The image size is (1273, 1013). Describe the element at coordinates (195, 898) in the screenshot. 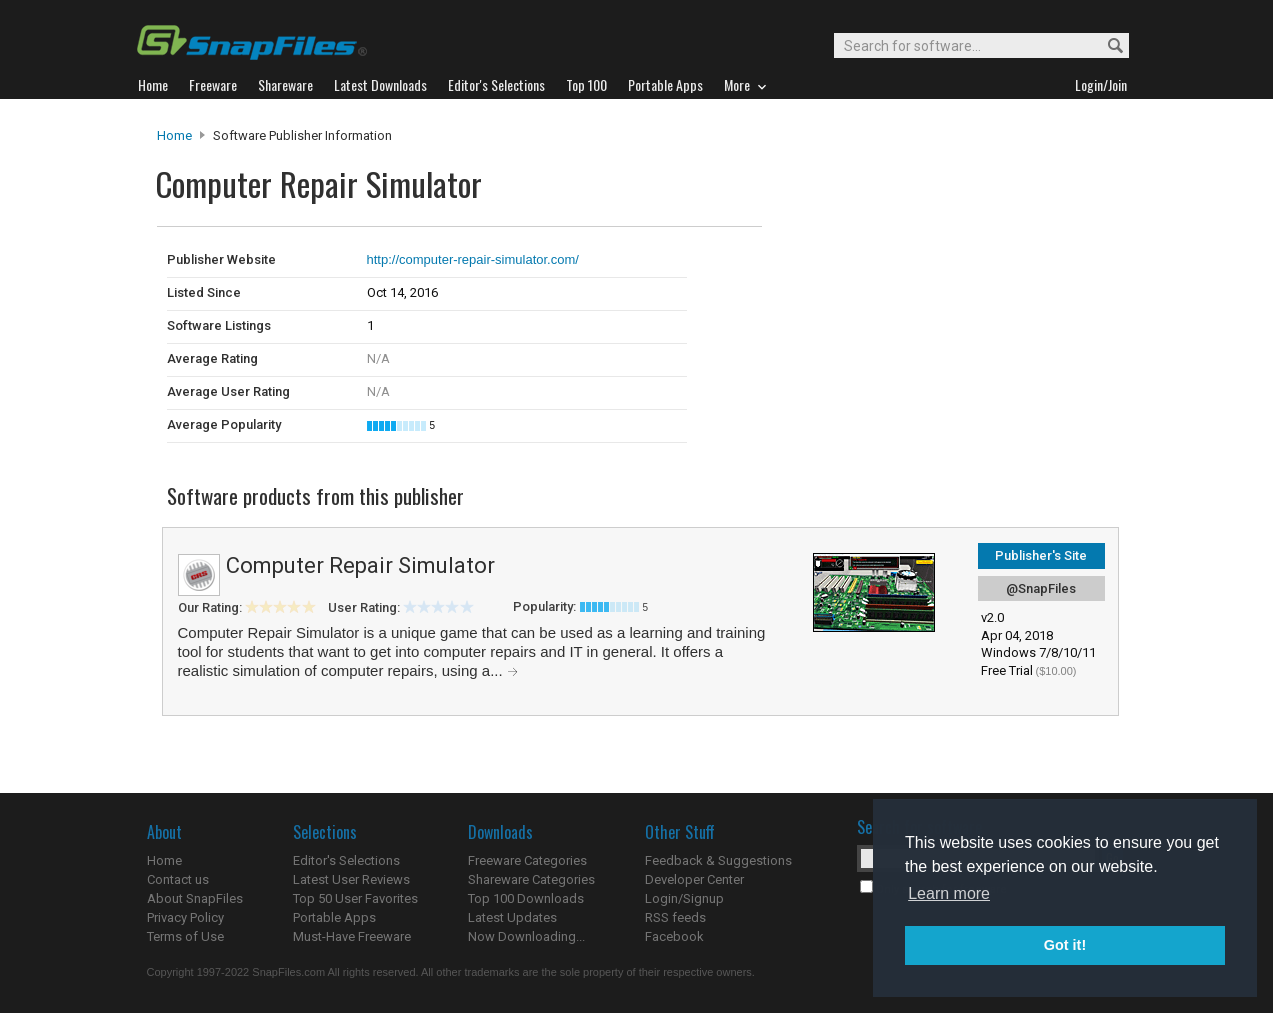

I see `About SnapFiles` at that location.